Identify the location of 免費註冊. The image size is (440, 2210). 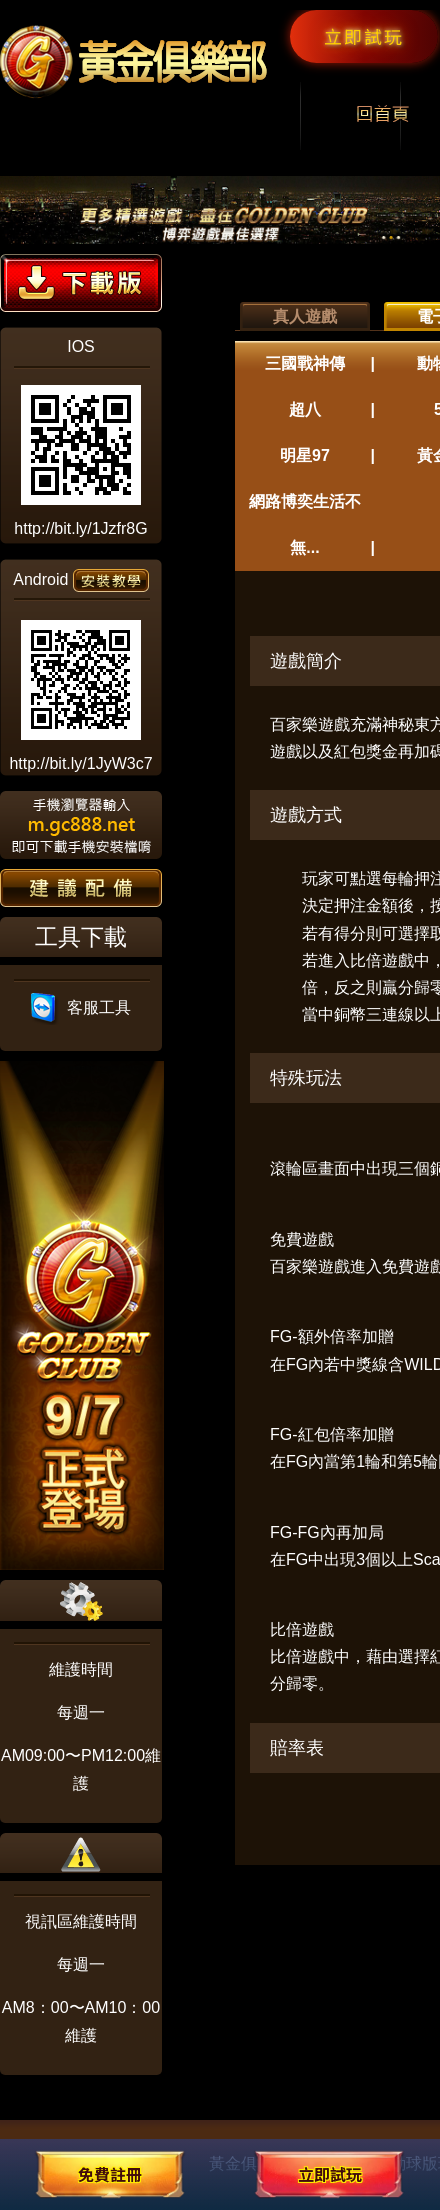
(110, 2174).